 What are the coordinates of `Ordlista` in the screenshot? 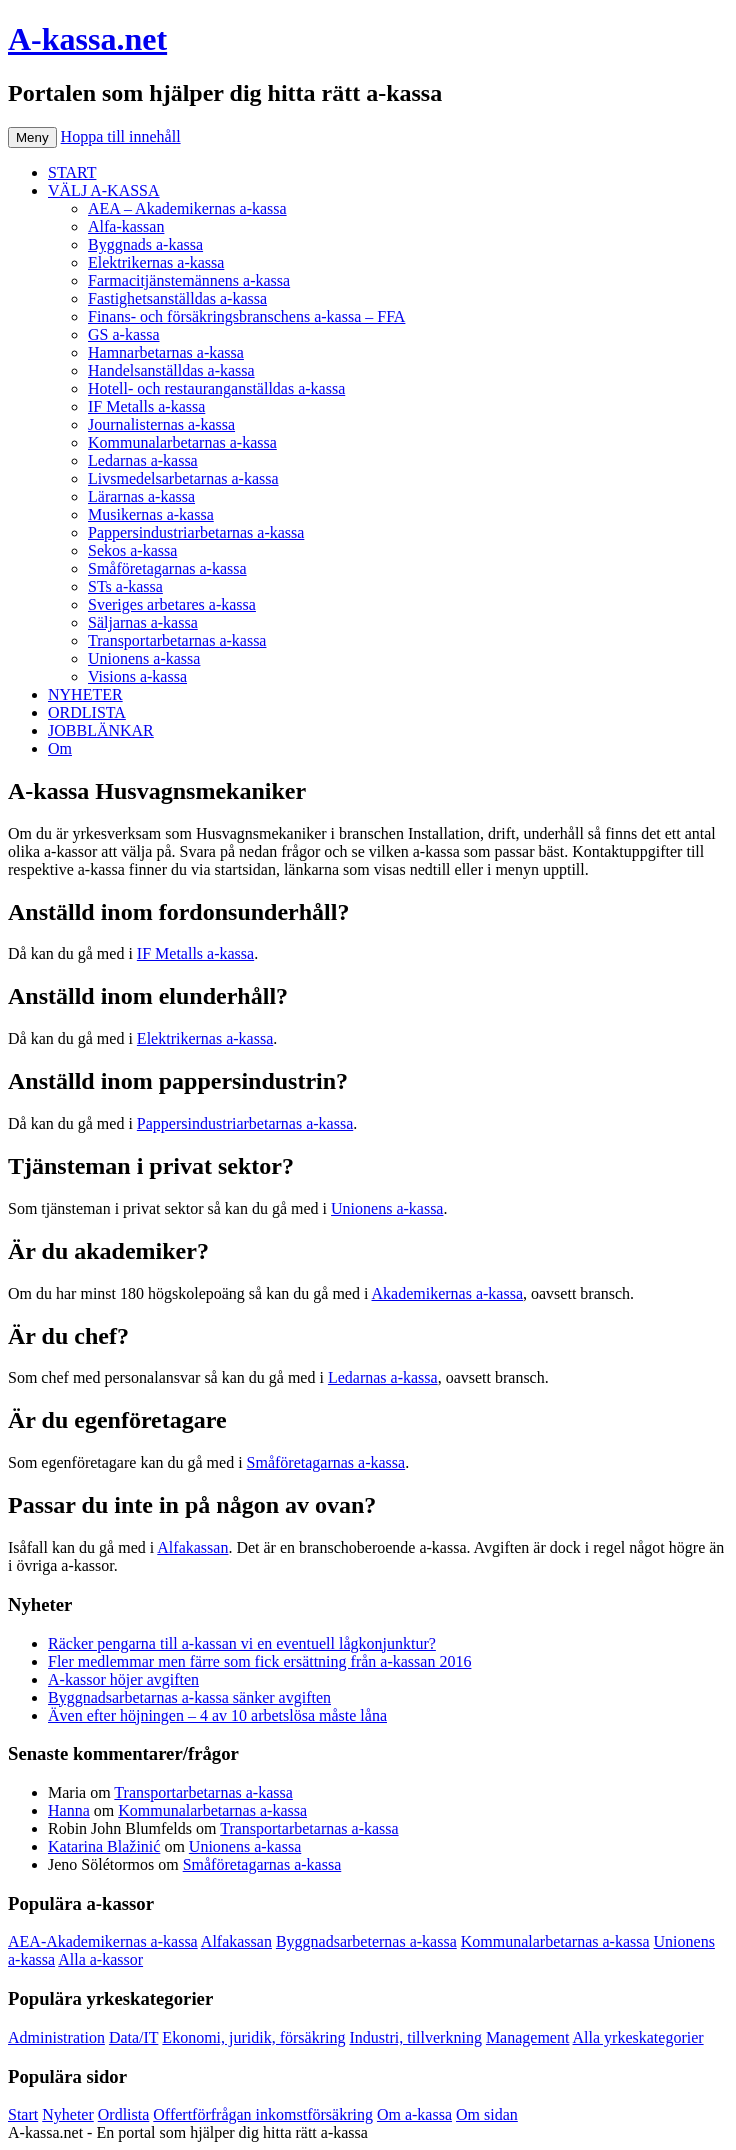 It's located at (124, 2114).